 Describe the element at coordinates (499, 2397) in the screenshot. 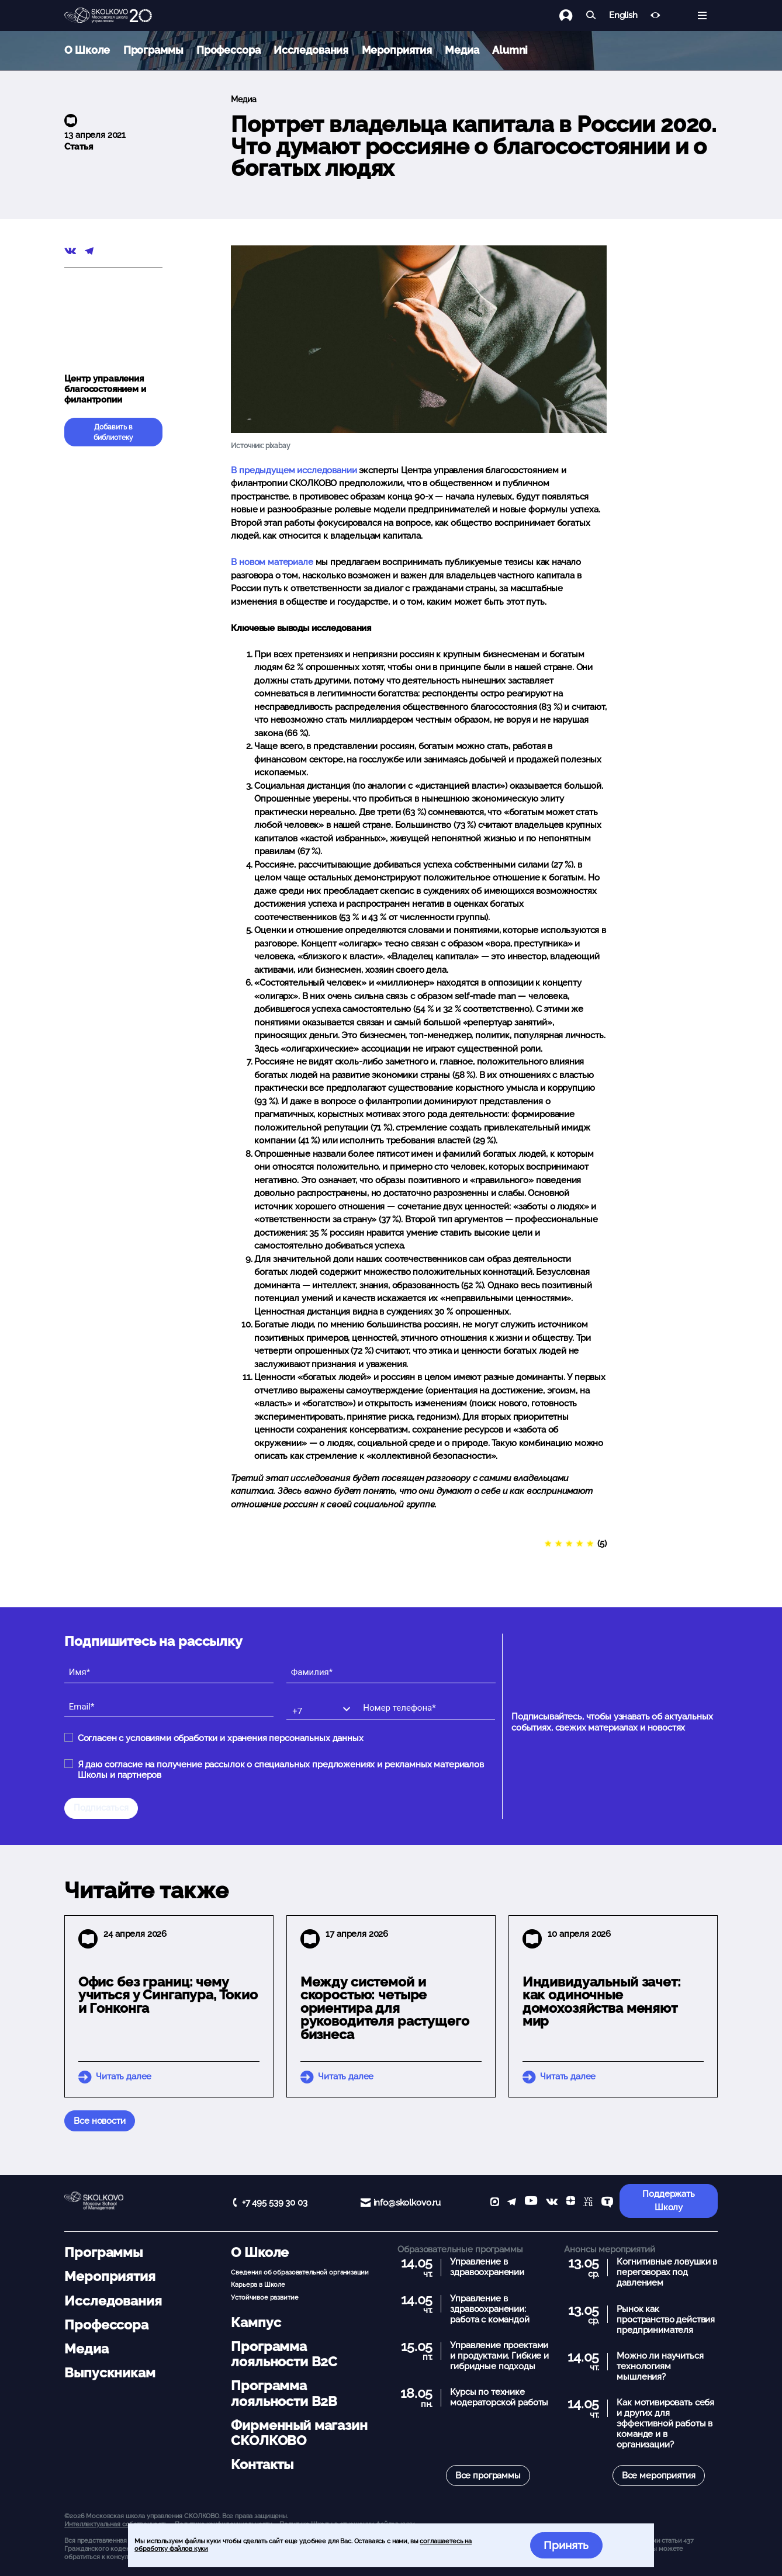

I see `Курсы по технике модераторской работы` at that location.